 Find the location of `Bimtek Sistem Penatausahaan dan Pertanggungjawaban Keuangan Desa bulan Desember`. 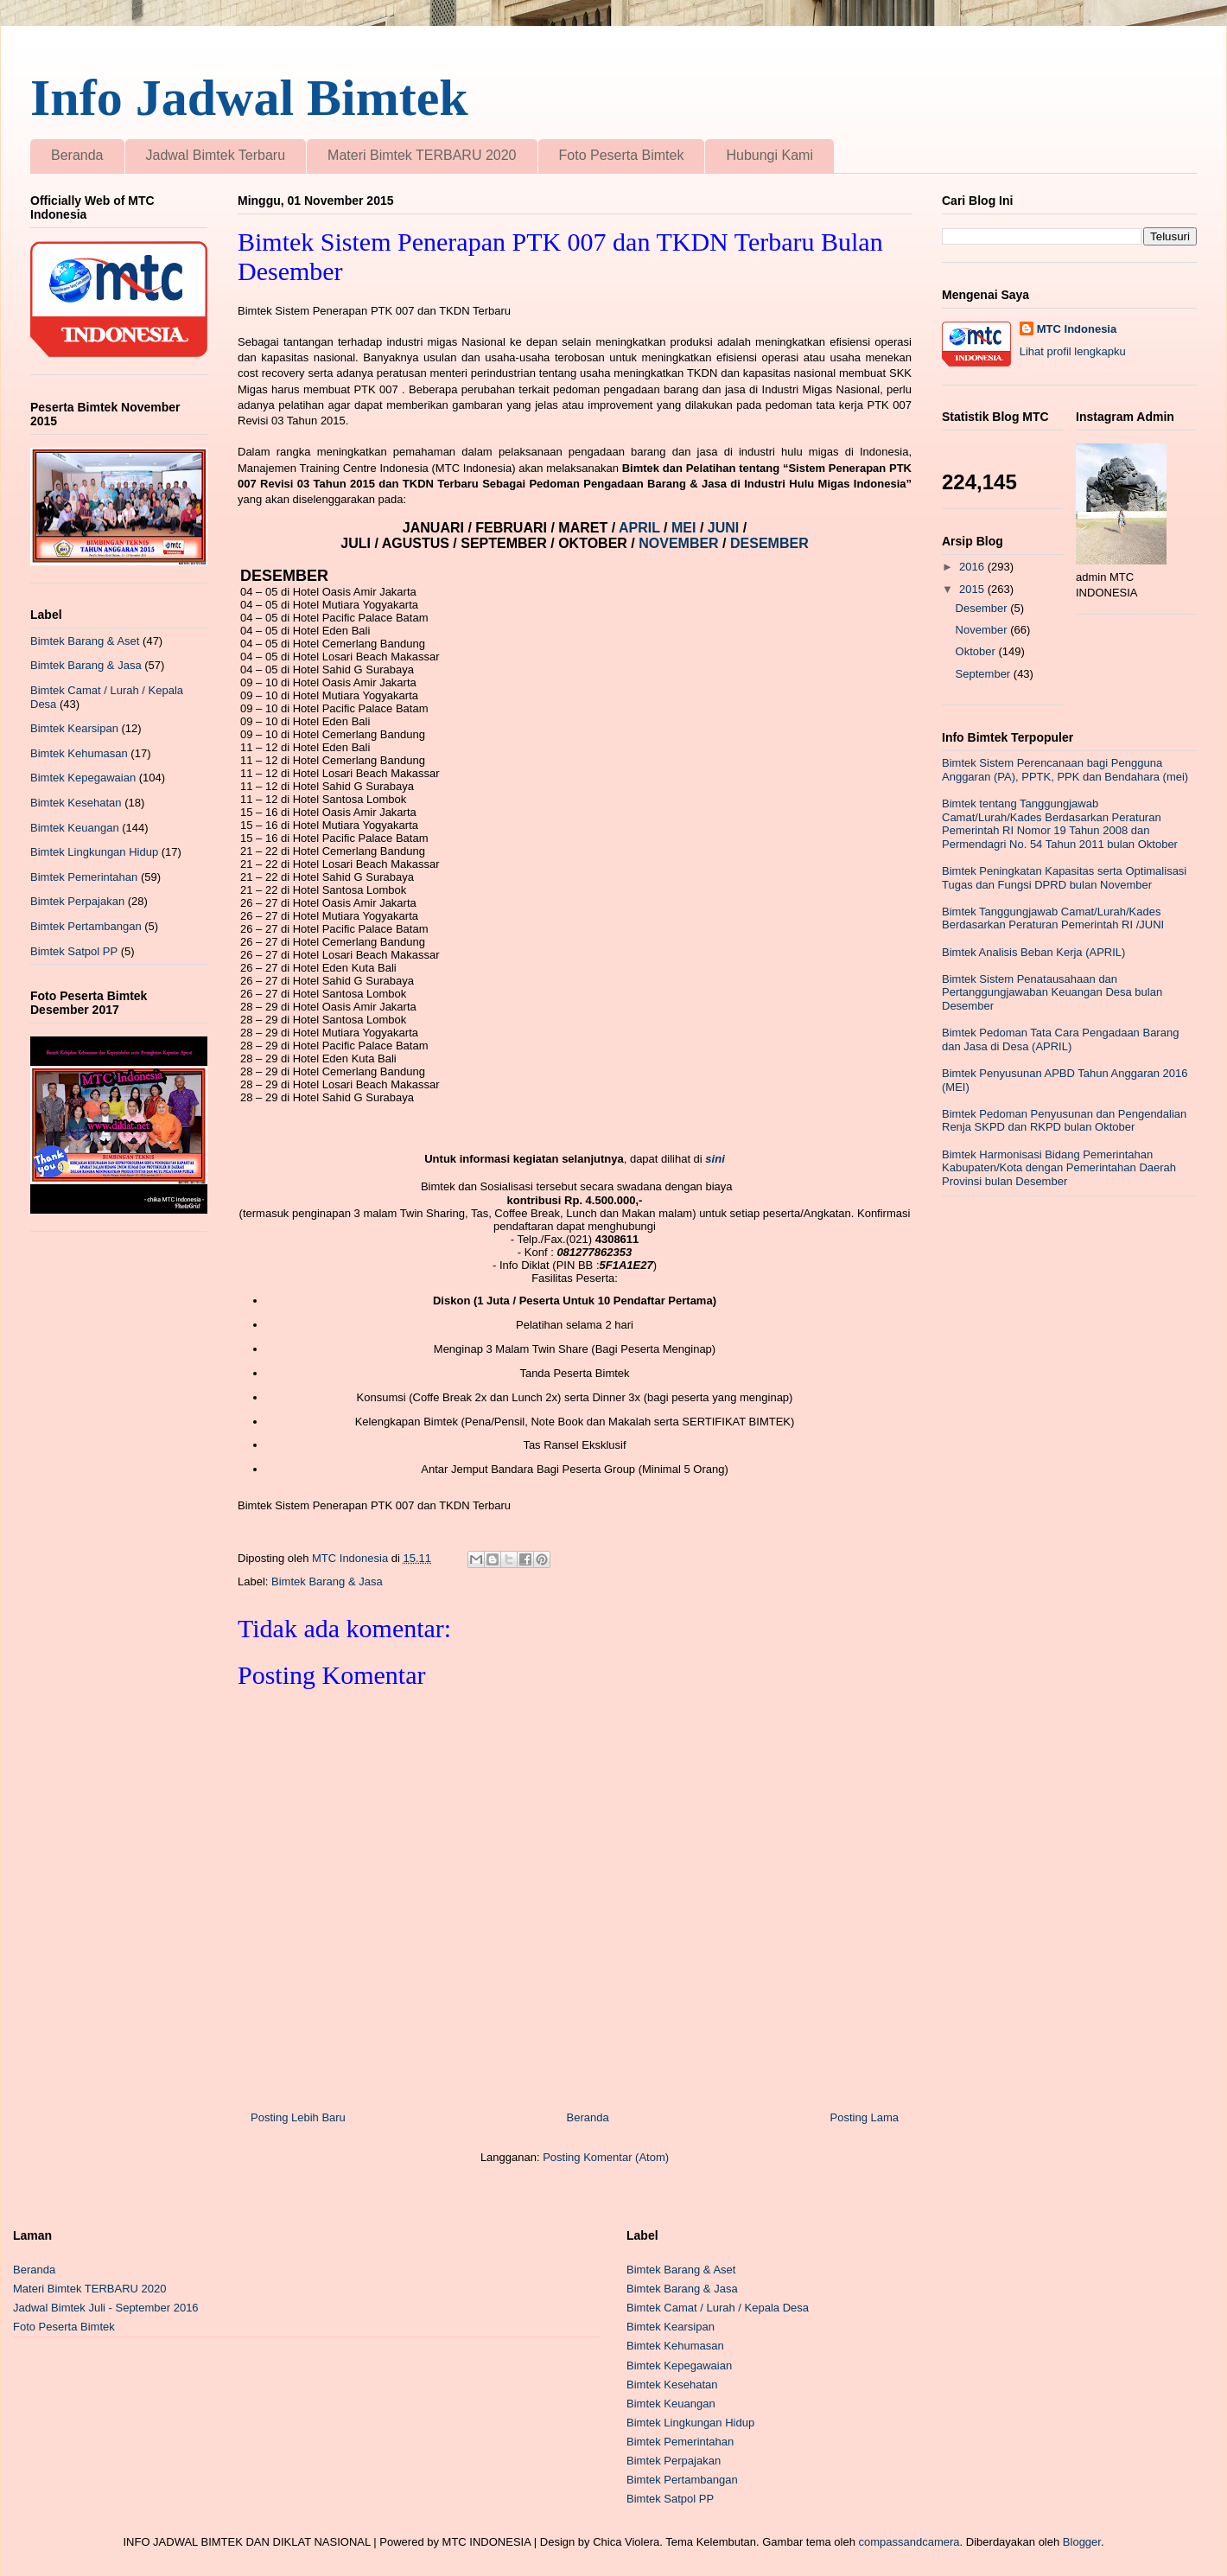

Bimtek Sistem Penatausahaan dan Pertanggungjawaban Keuangan Desa bulan Desember is located at coordinates (1052, 992).